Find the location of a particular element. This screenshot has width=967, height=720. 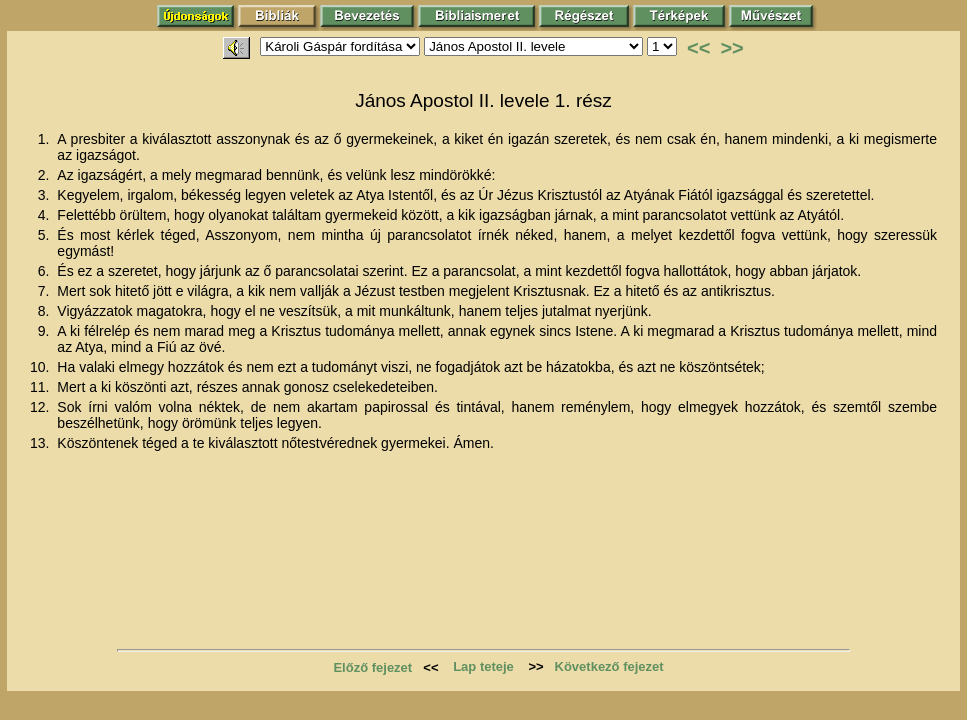

<< is located at coordinates (698, 48).